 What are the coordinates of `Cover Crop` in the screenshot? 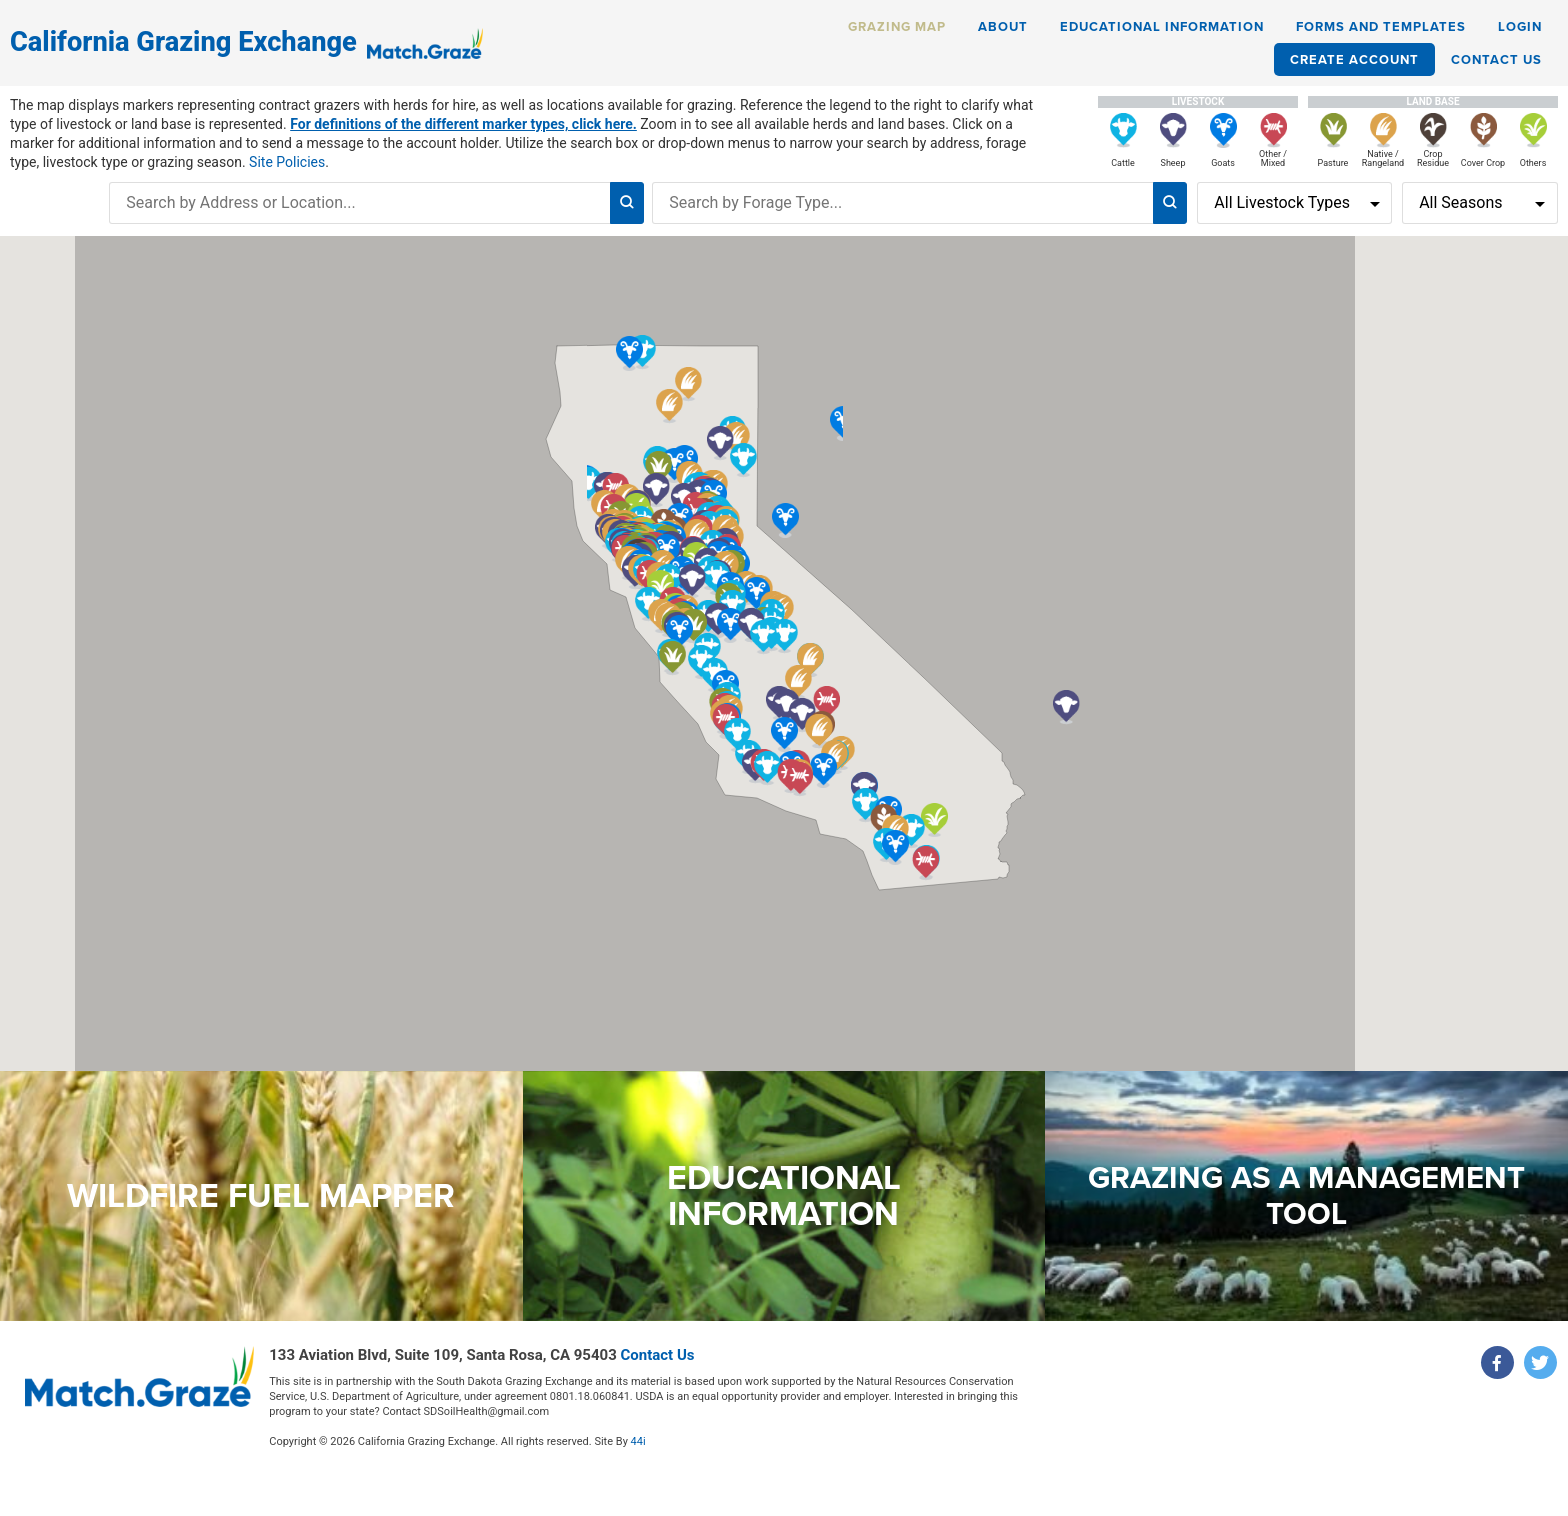 It's located at (1483, 163).